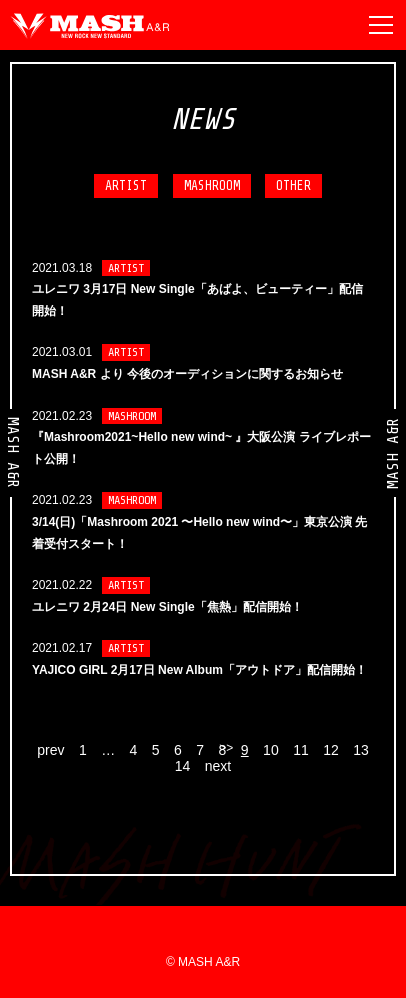 Image resolution: width=406 pixels, height=998 pixels. I want to click on ARTIST, so click(126, 185).